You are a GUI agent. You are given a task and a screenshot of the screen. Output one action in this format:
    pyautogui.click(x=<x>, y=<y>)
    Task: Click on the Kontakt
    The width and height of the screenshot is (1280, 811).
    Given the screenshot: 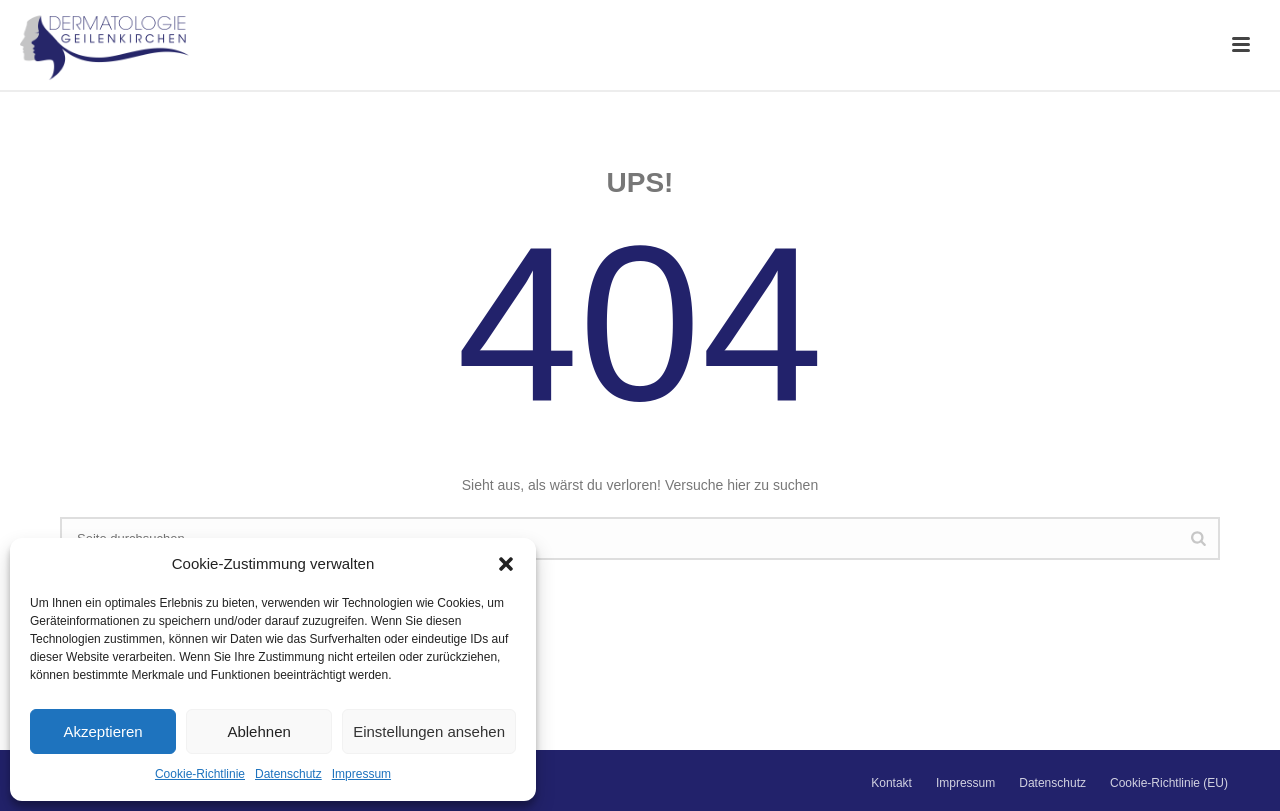 What is the action you would take?
    pyautogui.click(x=891, y=783)
    